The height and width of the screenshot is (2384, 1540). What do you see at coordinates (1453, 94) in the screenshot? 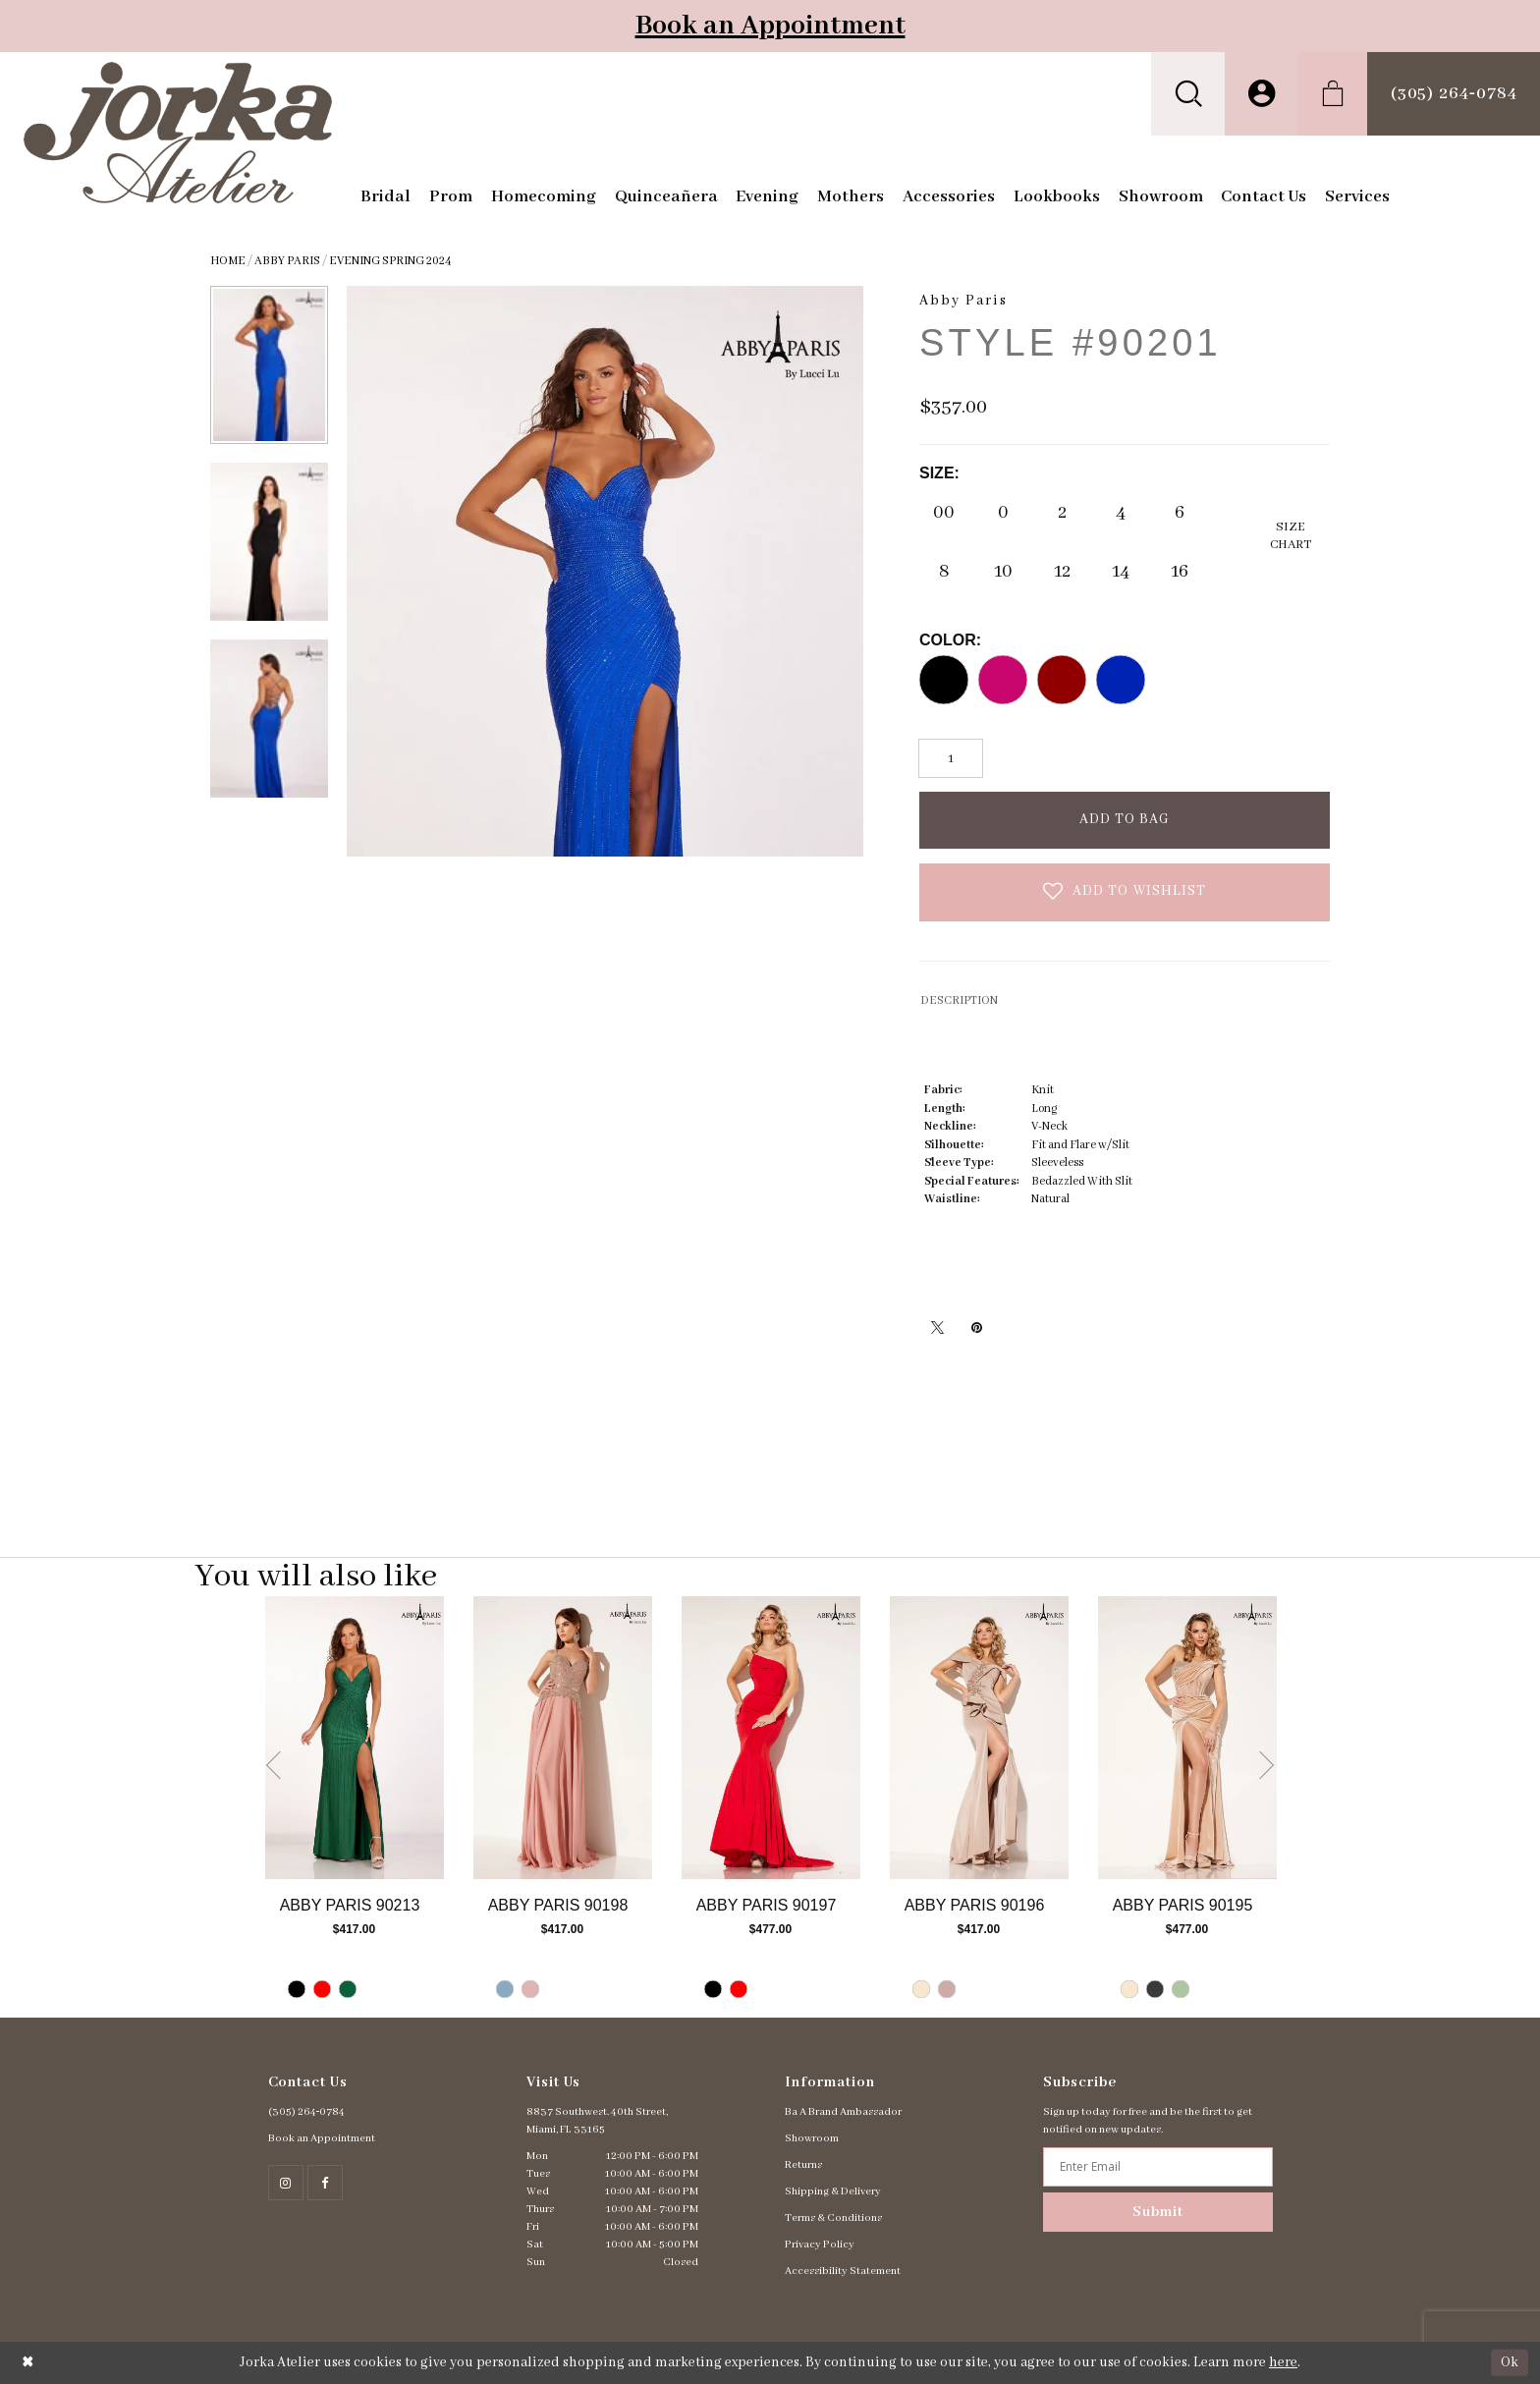
I see `[Phone us]` at bounding box center [1453, 94].